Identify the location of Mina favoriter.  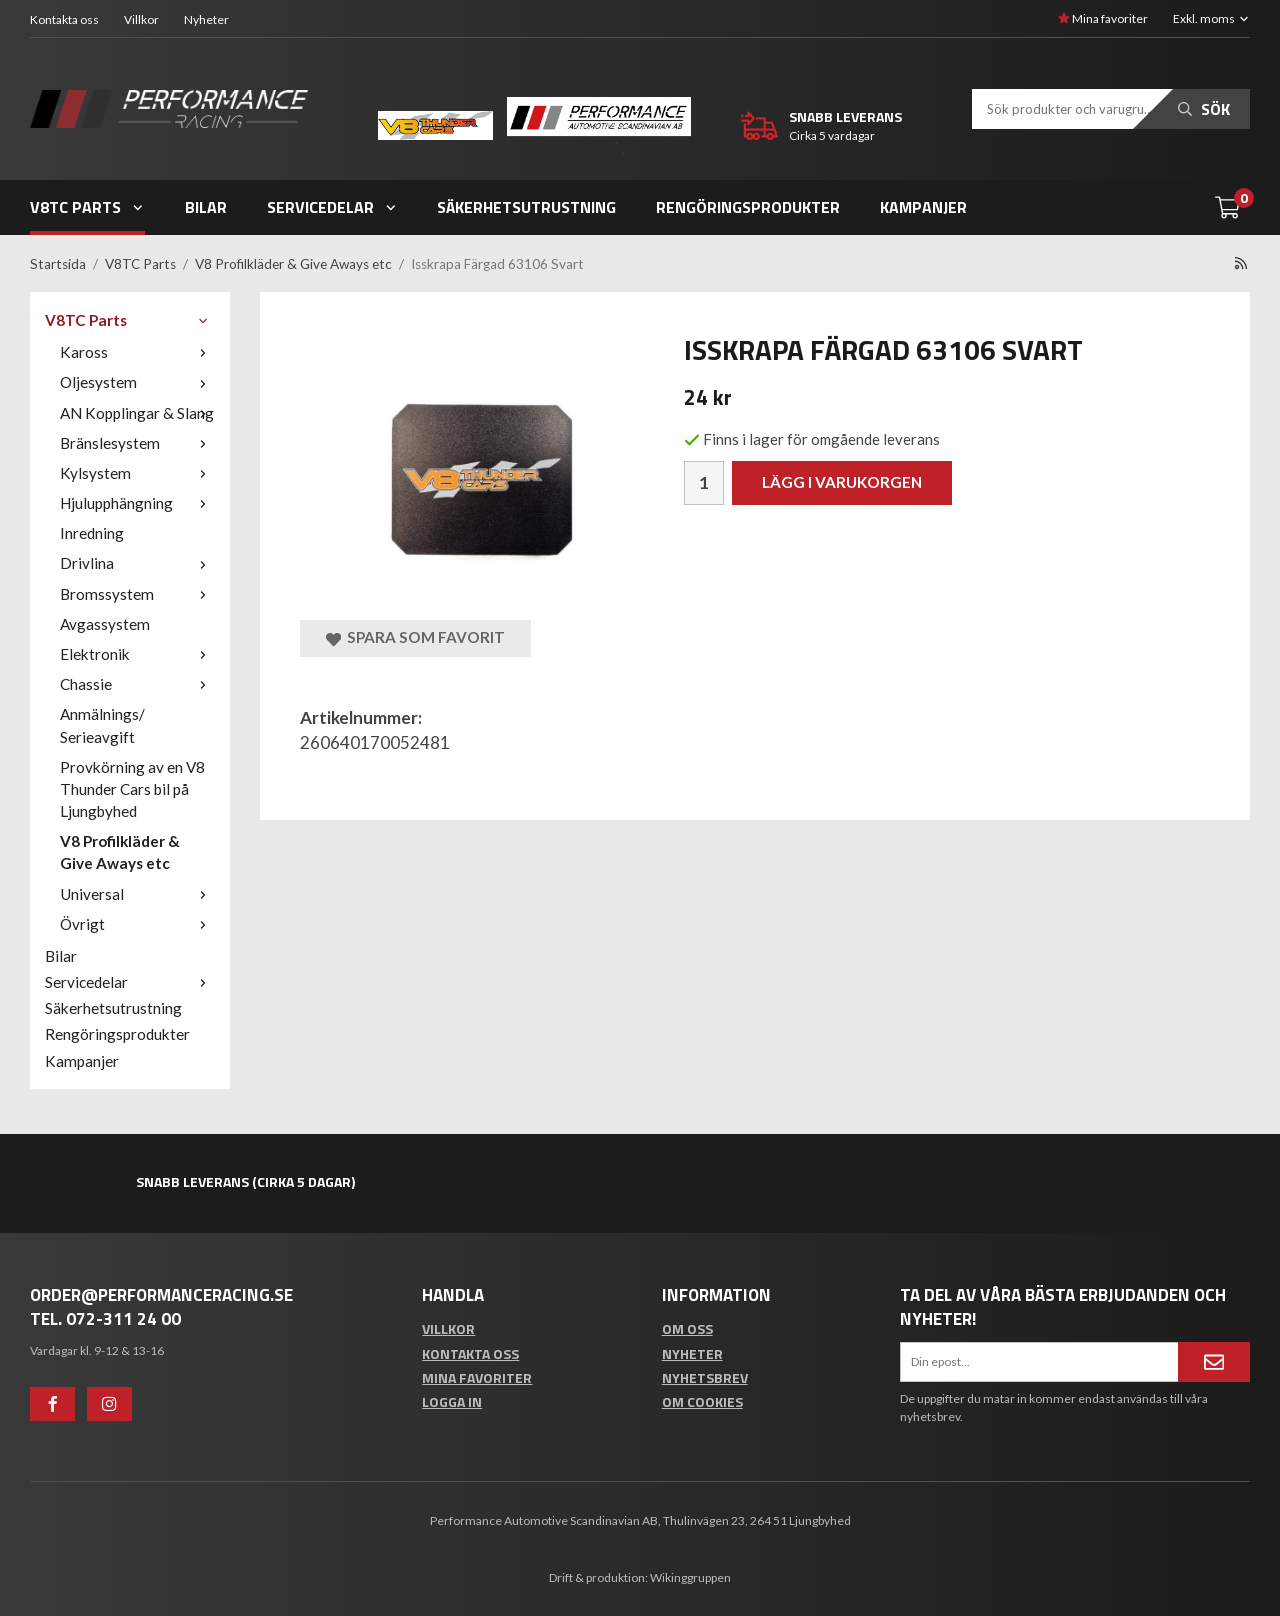
(1103, 18).